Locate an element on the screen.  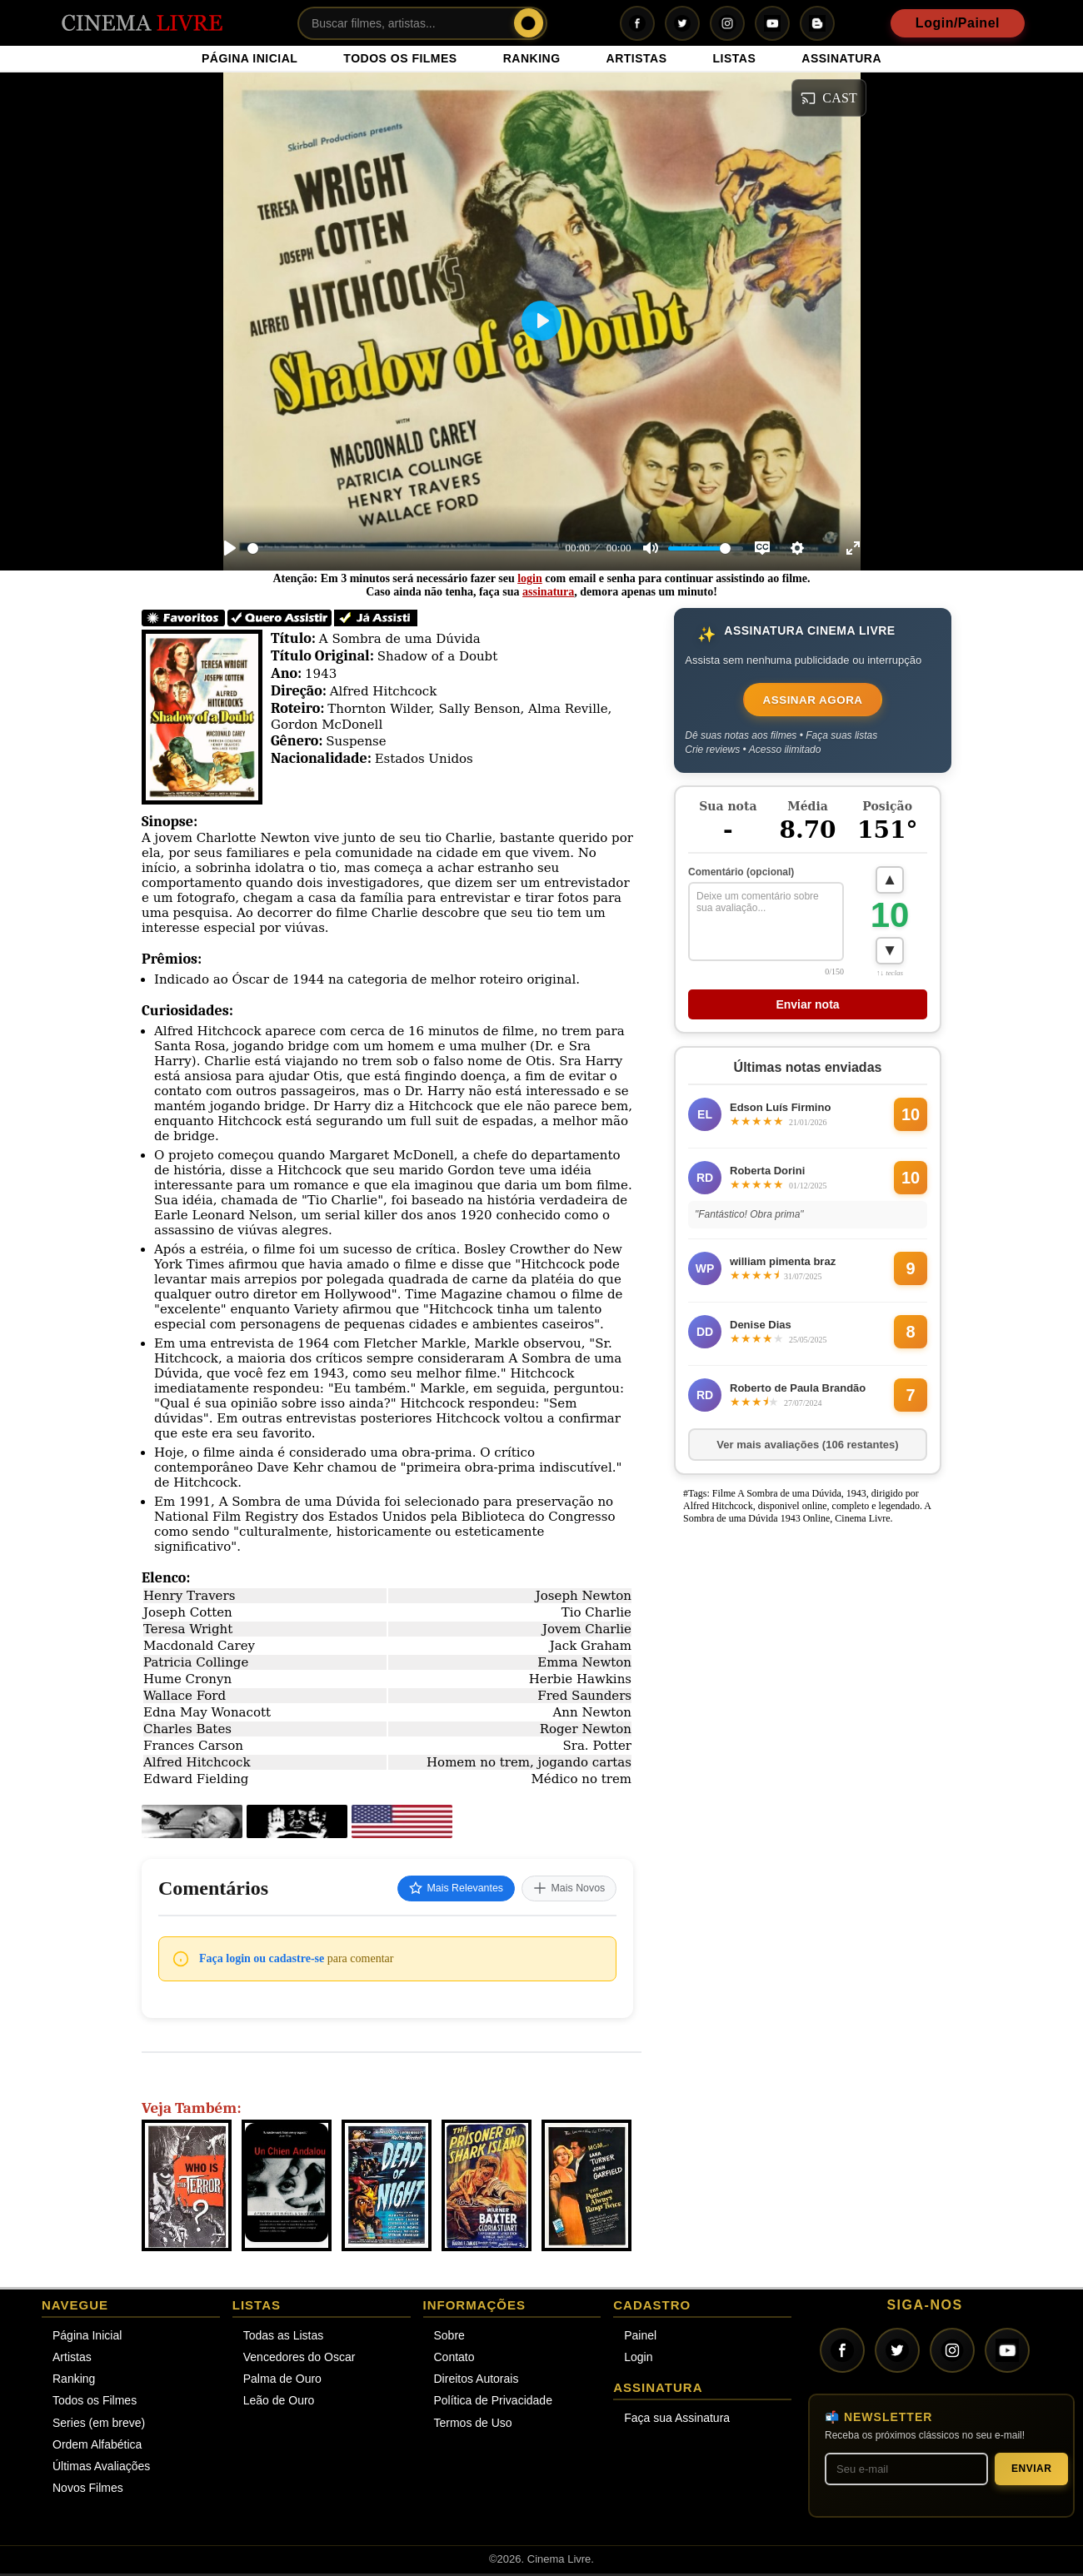
Últimas Avaliações is located at coordinates (101, 2468).